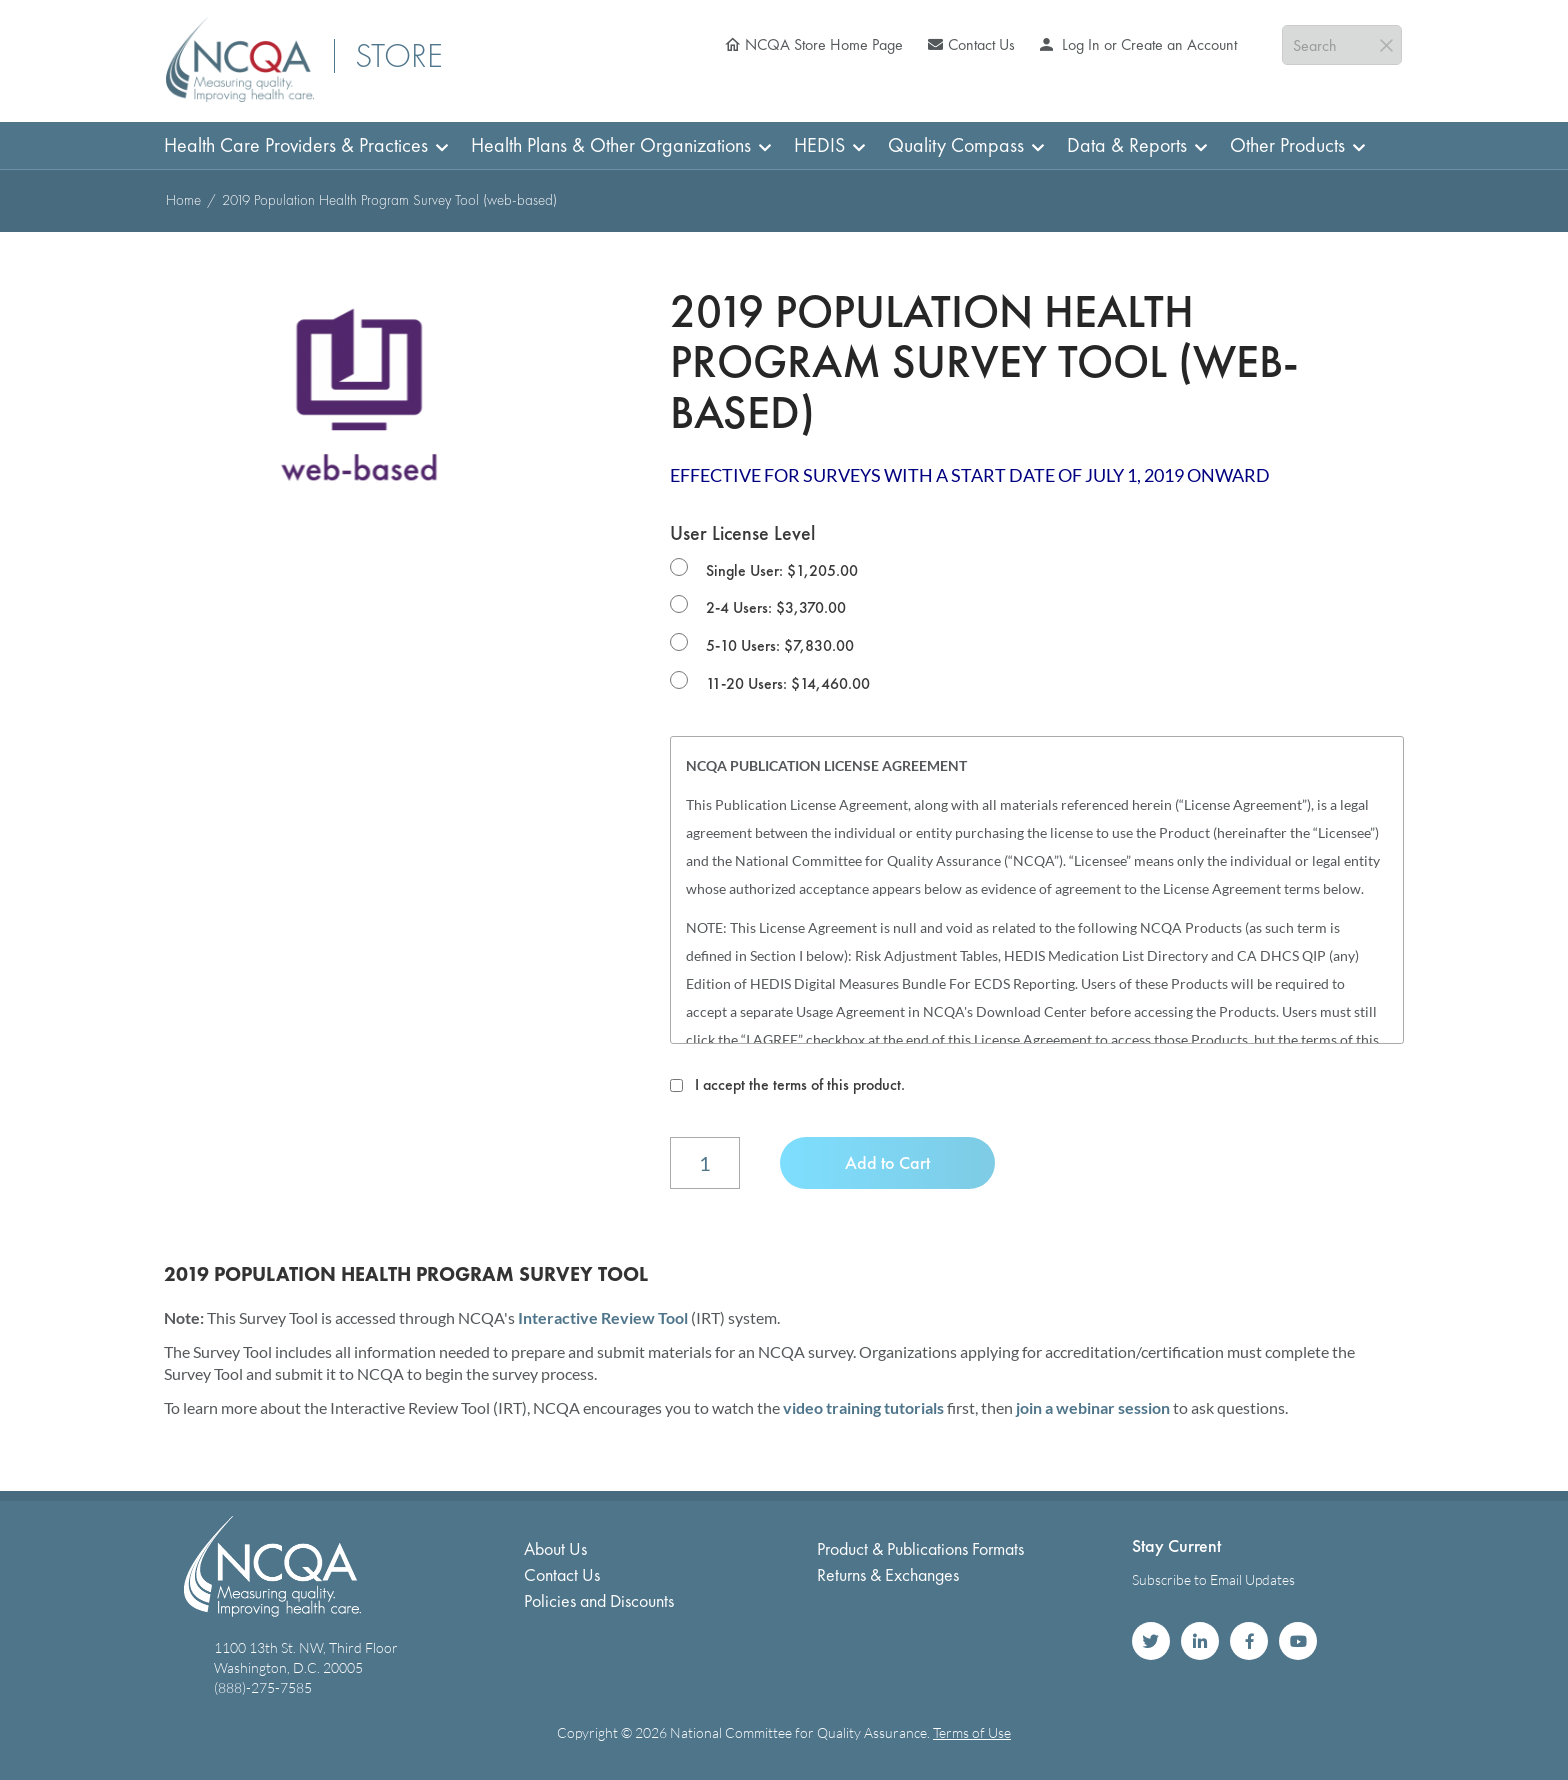 This screenshot has width=1568, height=1780. I want to click on Subscribe to Email Updates, so click(1213, 1579).